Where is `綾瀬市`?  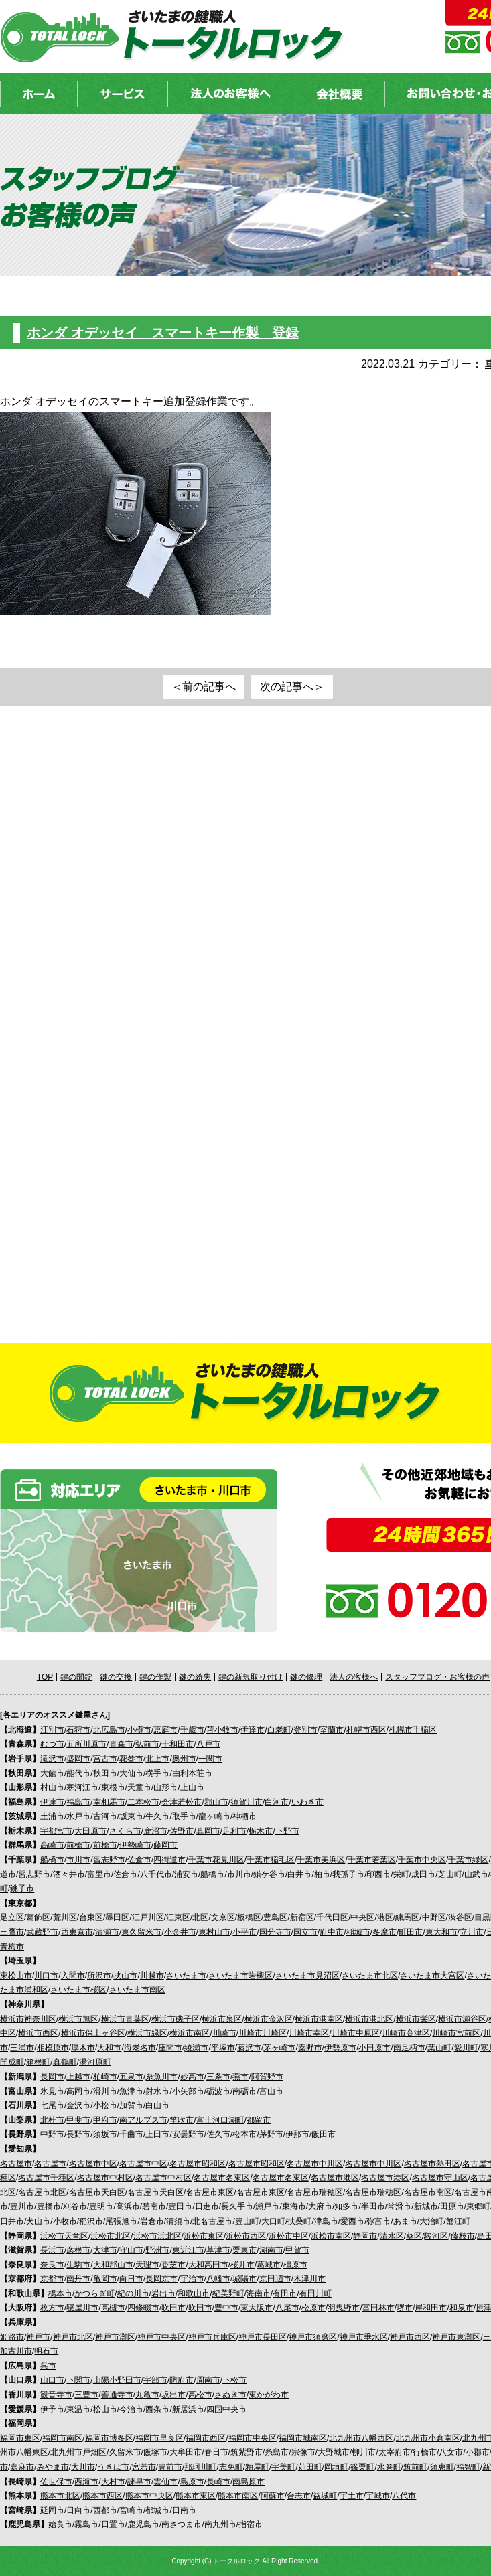
綾瀬市 is located at coordinates (196, 2047).